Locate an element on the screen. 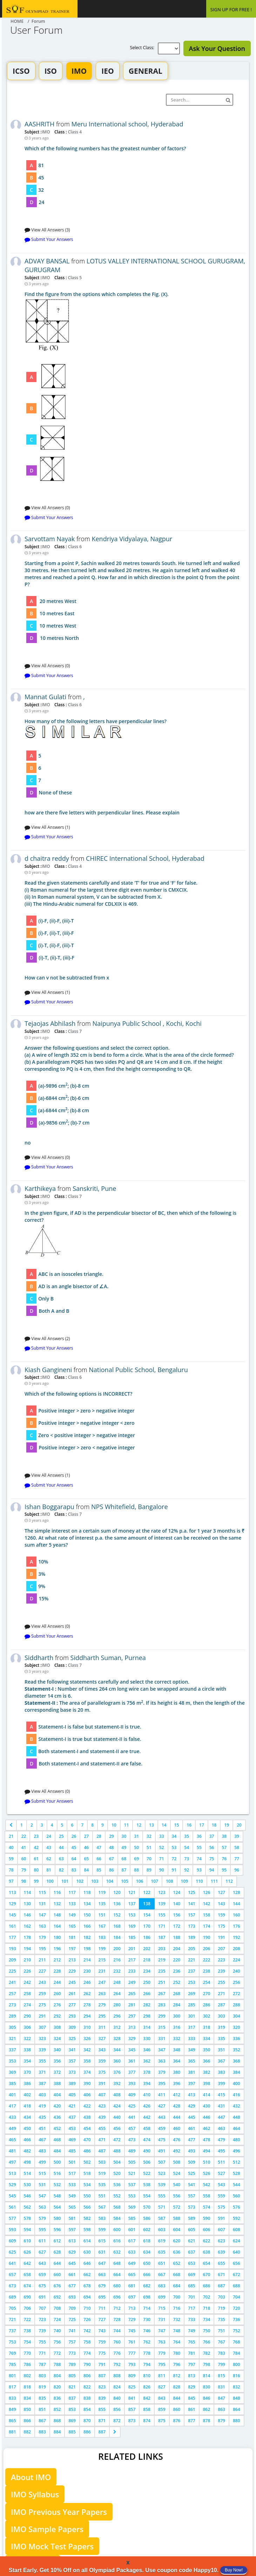 The image size is (256, 2576). 578 is located at coordinates (27, 2218).